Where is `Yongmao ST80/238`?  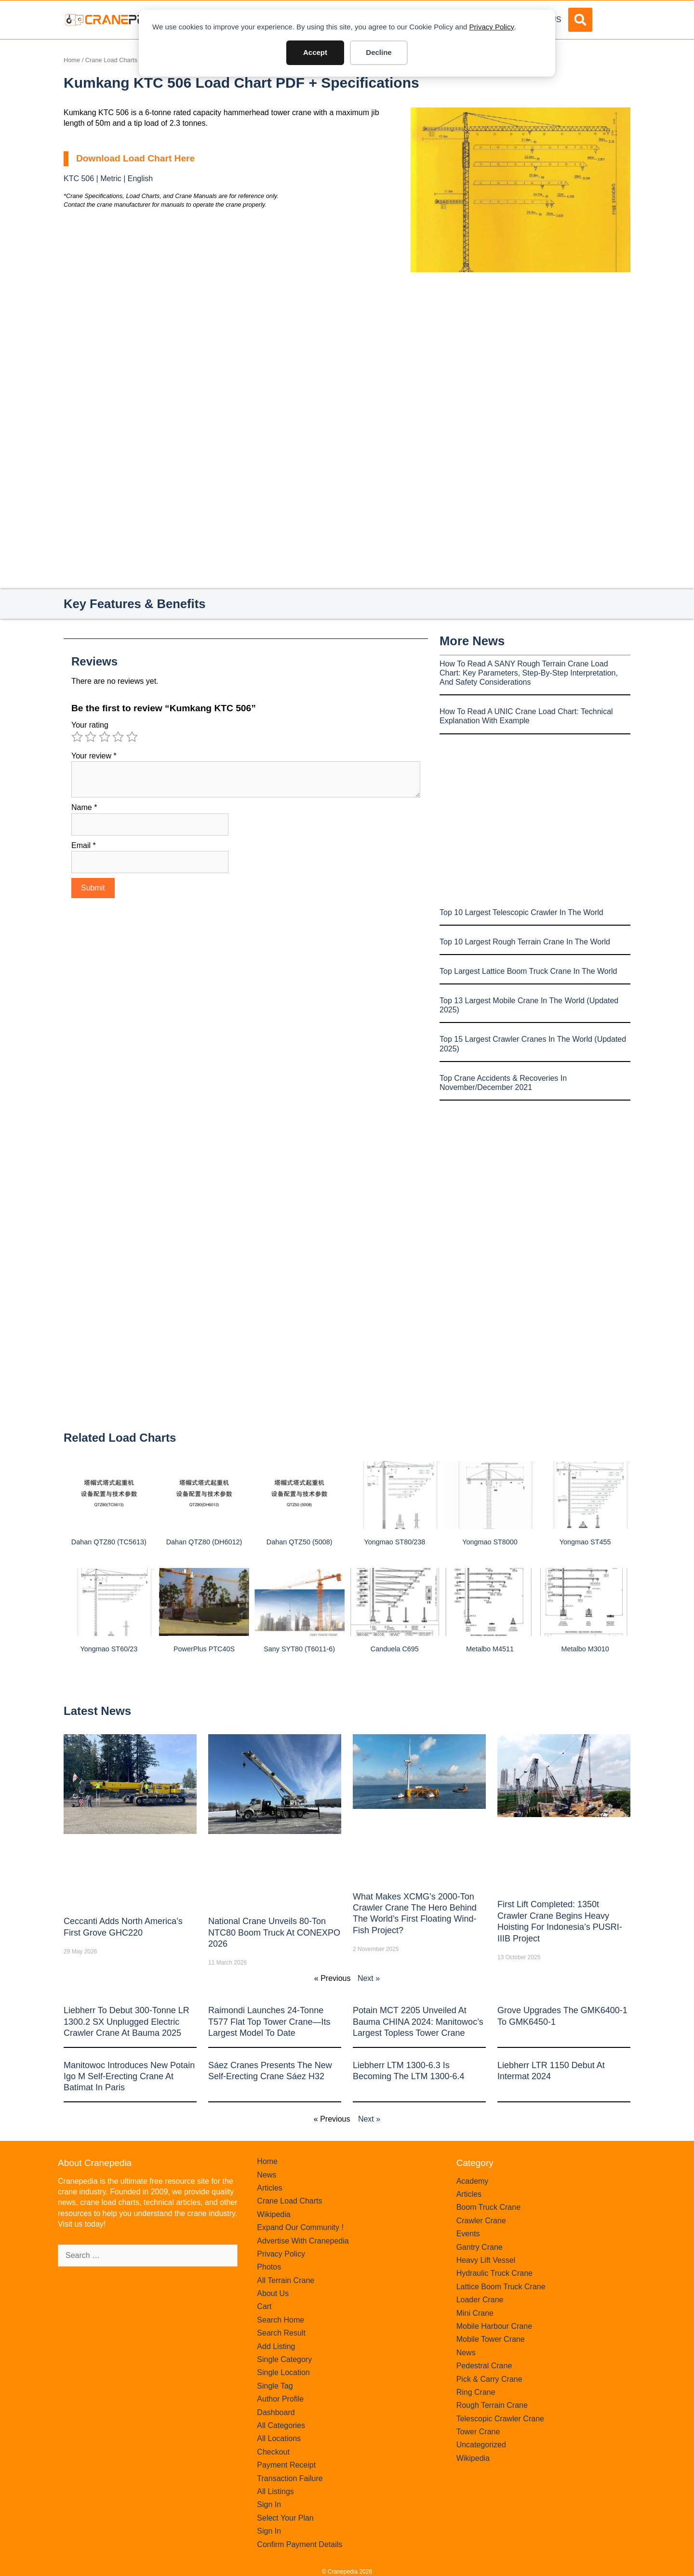
Yongmao ST80/238 is located at coordinates (394, 1542).